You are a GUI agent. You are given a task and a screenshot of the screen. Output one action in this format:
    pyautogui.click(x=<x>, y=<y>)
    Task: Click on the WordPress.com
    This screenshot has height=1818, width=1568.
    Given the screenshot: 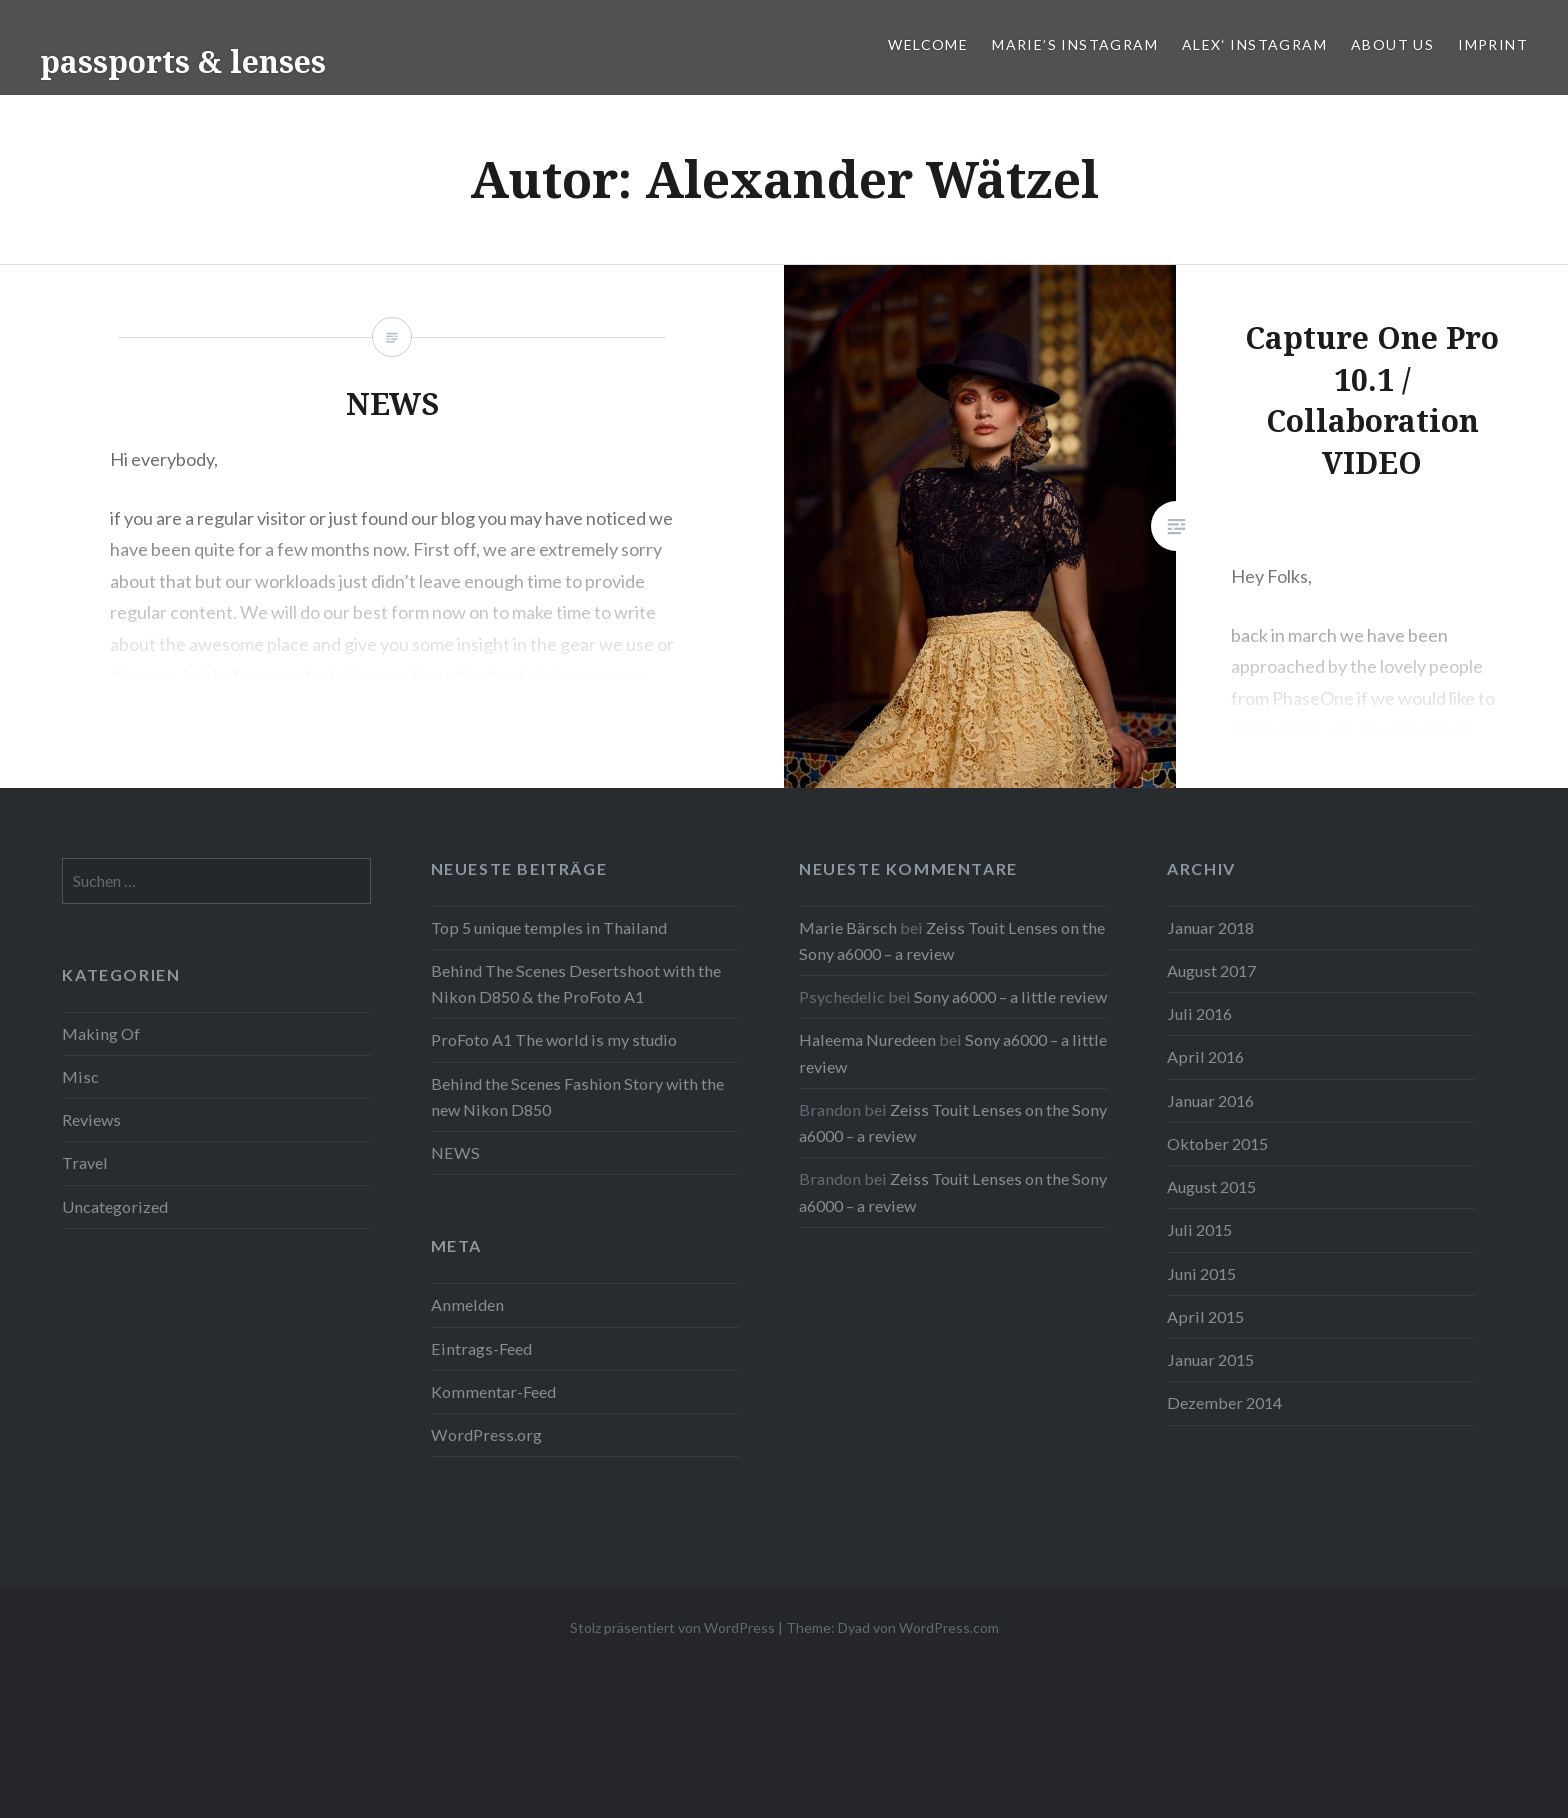 What is the action you would take?
    pyautogui.click(x=949, y=1627)
    